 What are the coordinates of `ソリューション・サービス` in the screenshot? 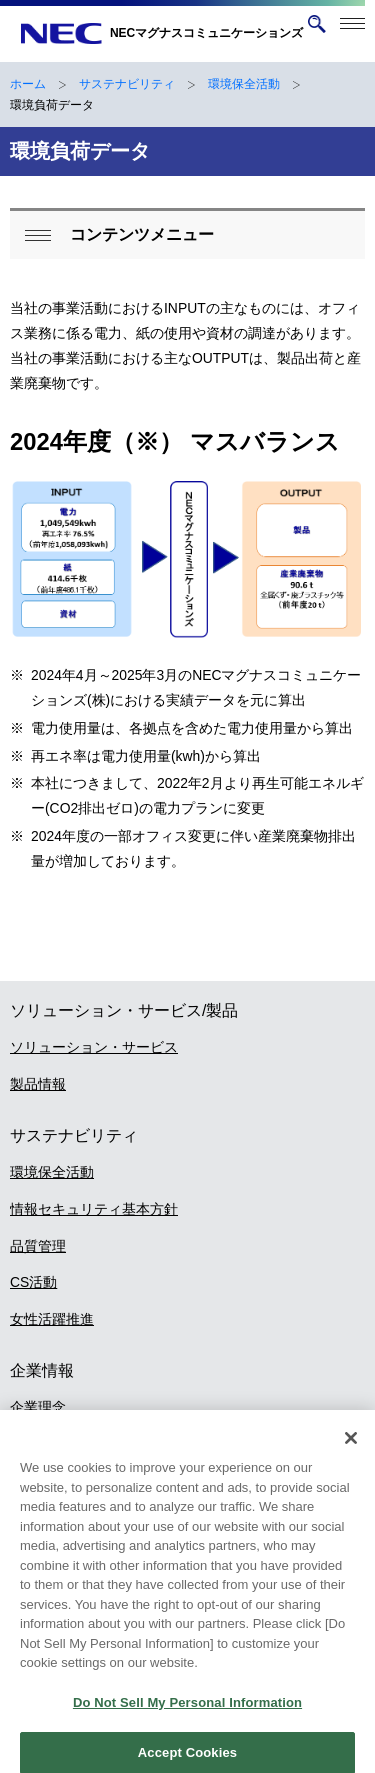 It's located at (94, 1047).